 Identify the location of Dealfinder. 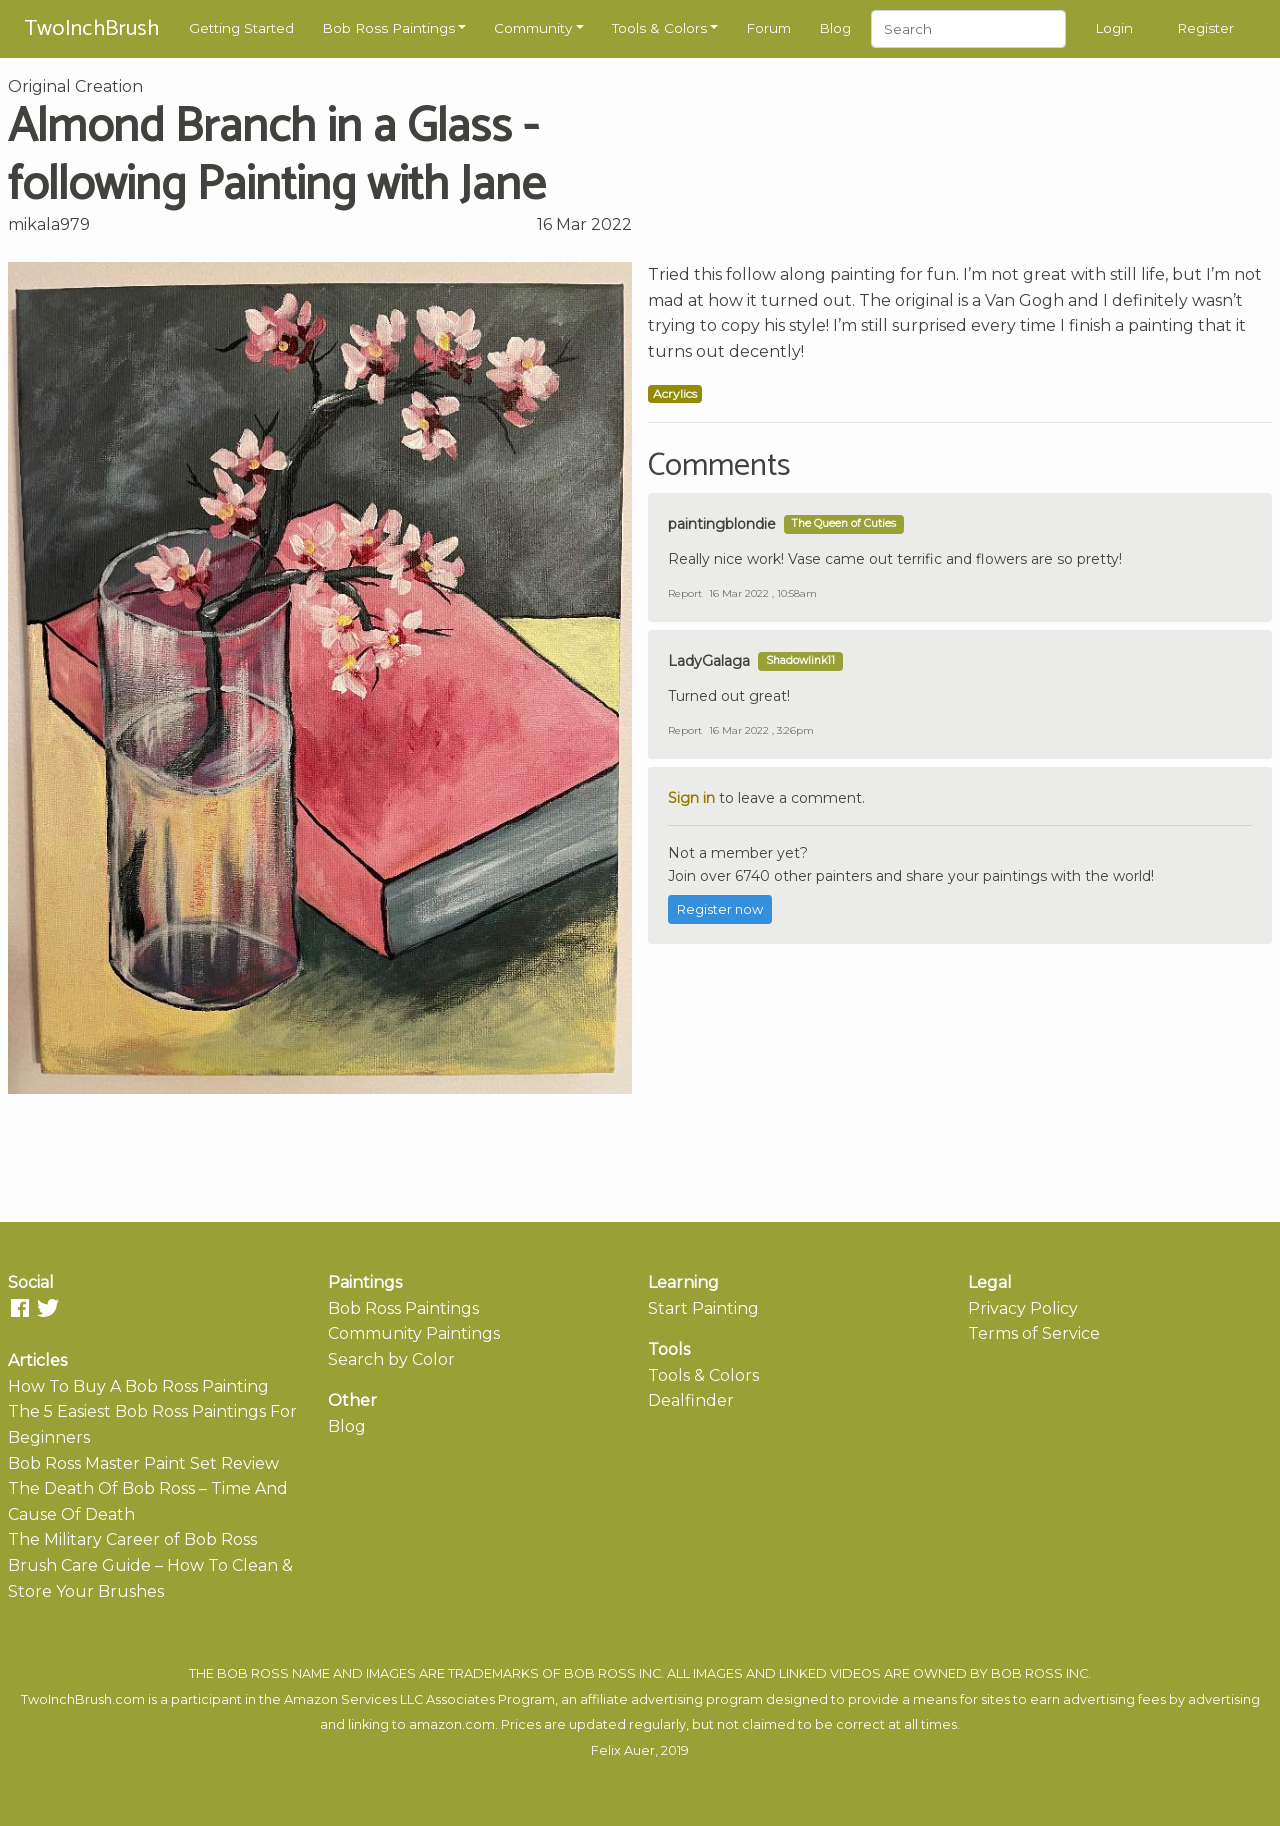
(691, 1400).